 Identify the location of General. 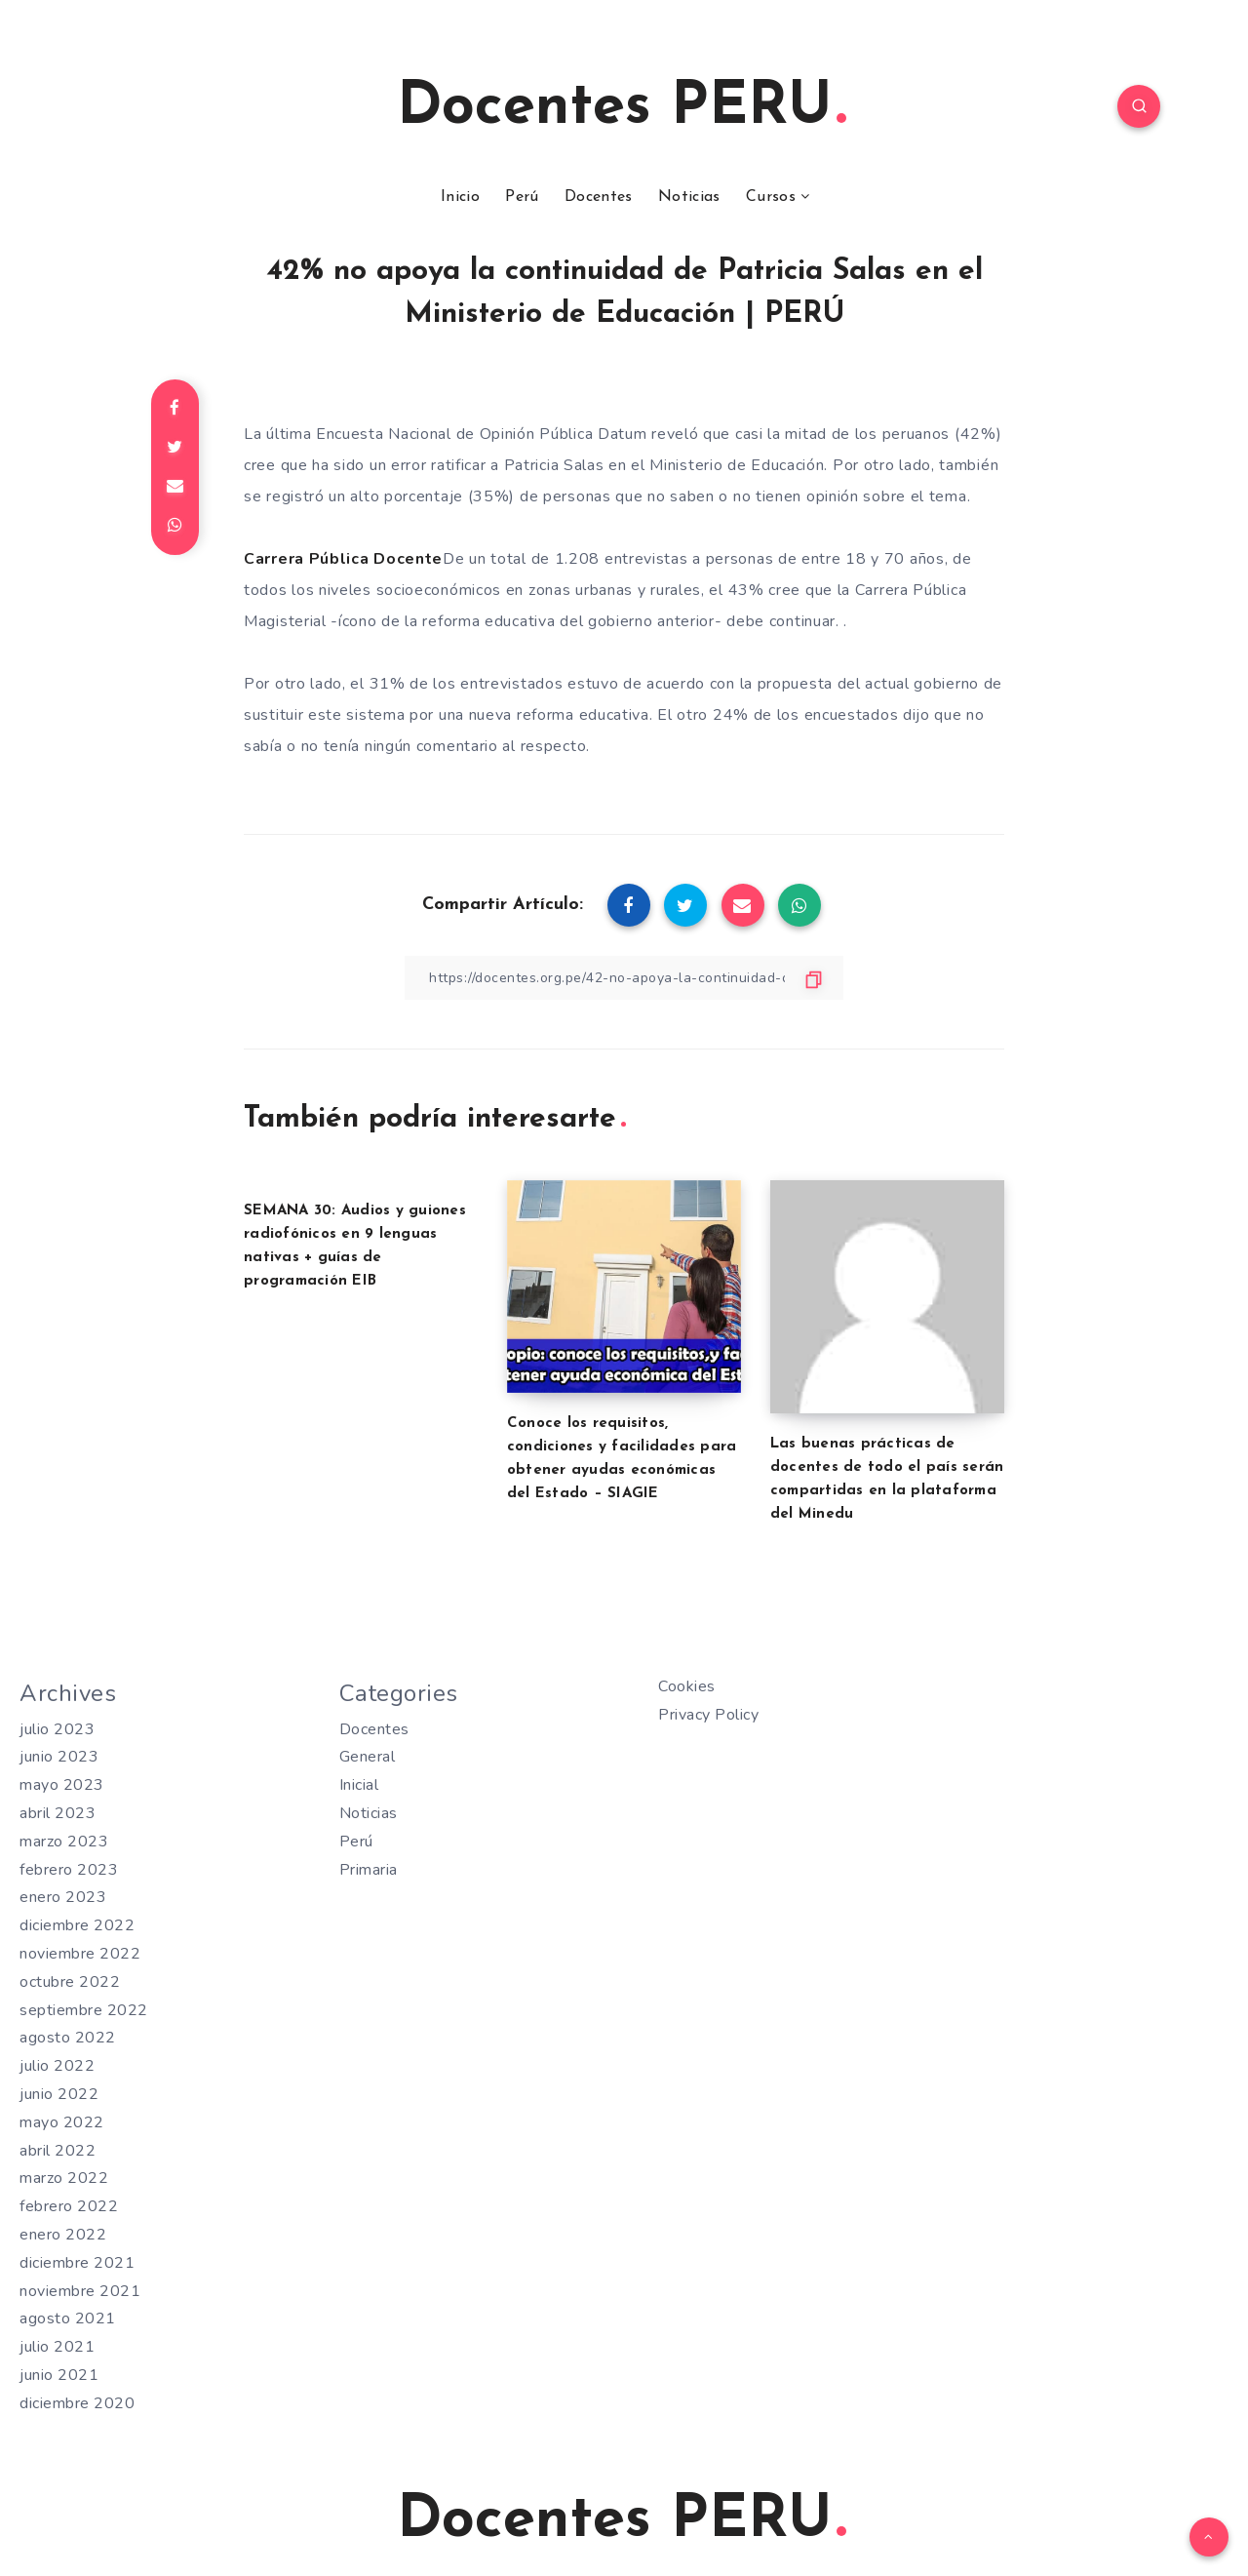
(367, 1756).